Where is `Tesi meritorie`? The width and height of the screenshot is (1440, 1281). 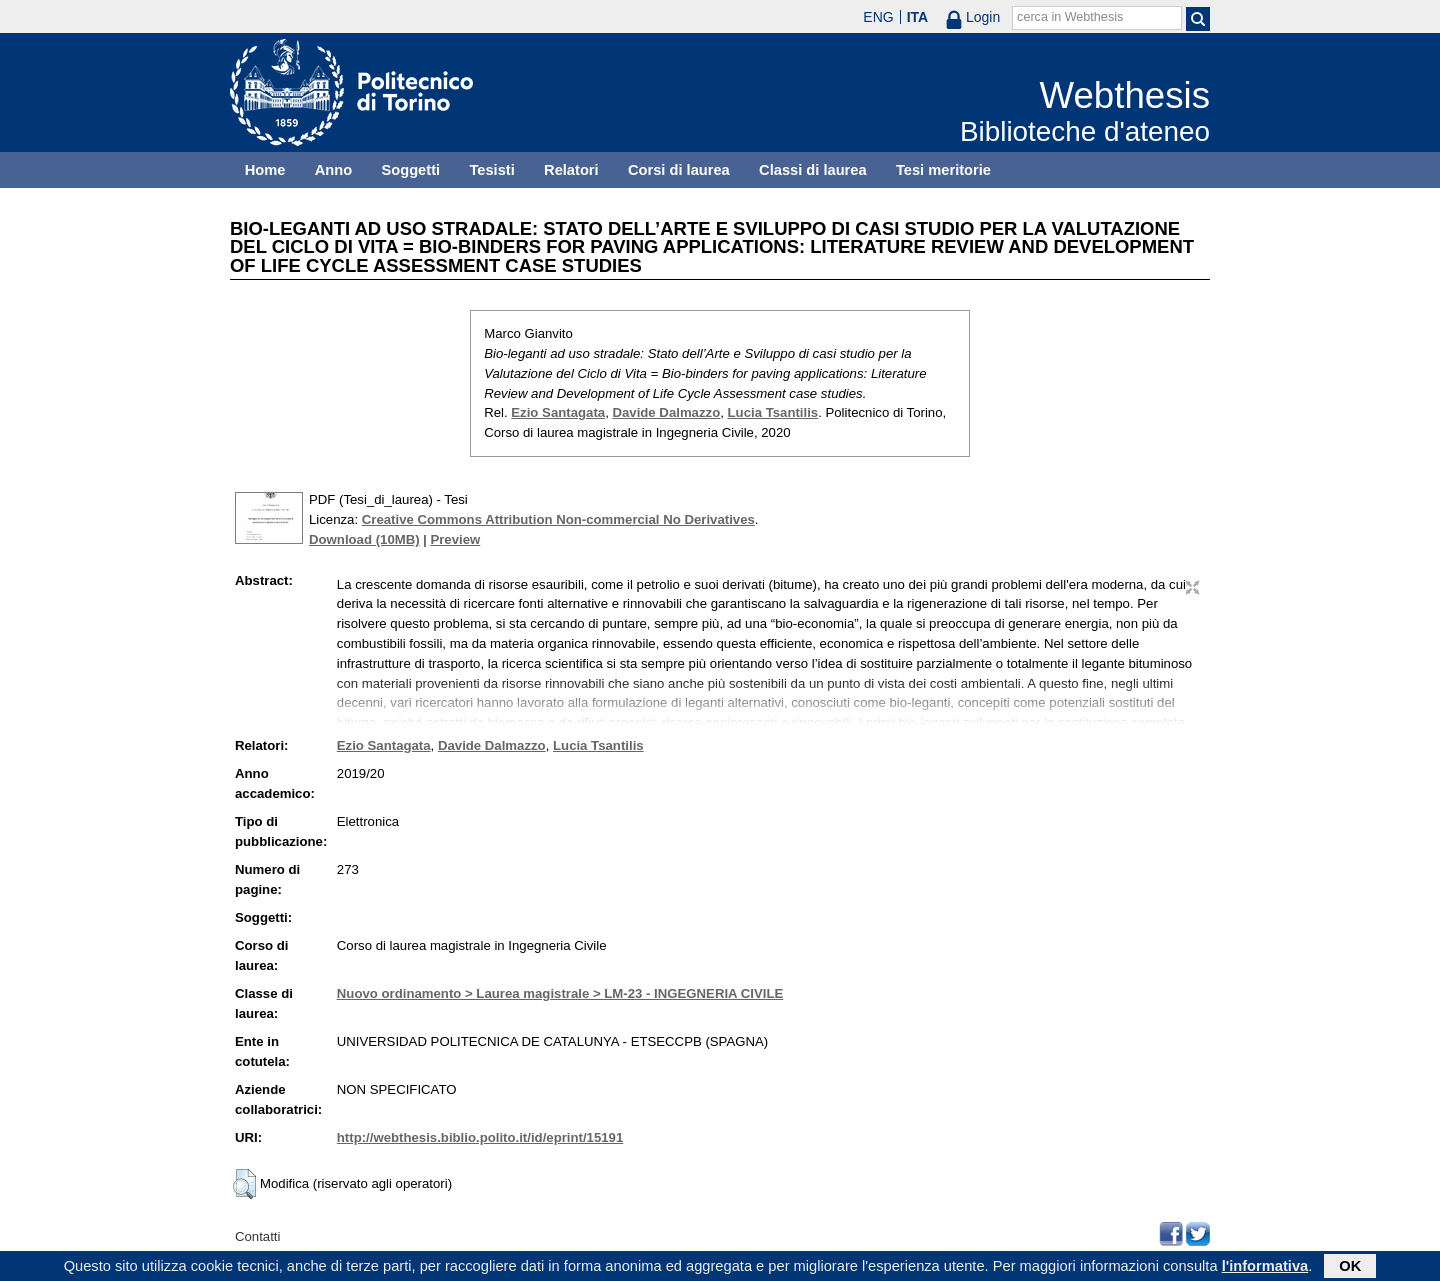 Tesi meritorie is located at coordinates (943, 170).